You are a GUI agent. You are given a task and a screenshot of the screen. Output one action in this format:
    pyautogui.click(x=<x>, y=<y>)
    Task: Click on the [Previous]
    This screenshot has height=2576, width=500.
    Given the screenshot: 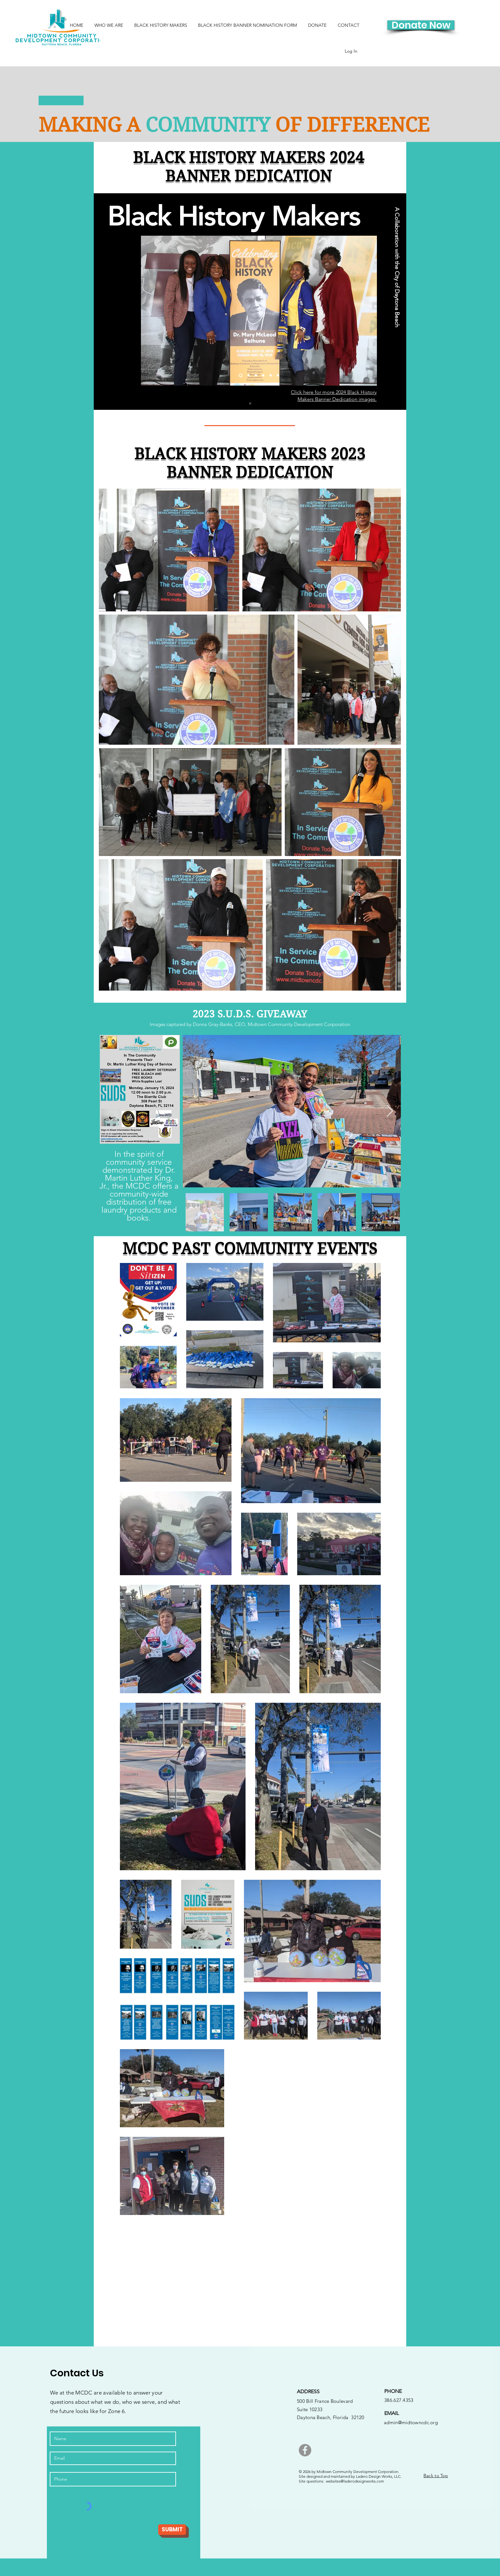 What is the action you would take?
    pyautogui.click(x=150, y=311)
    